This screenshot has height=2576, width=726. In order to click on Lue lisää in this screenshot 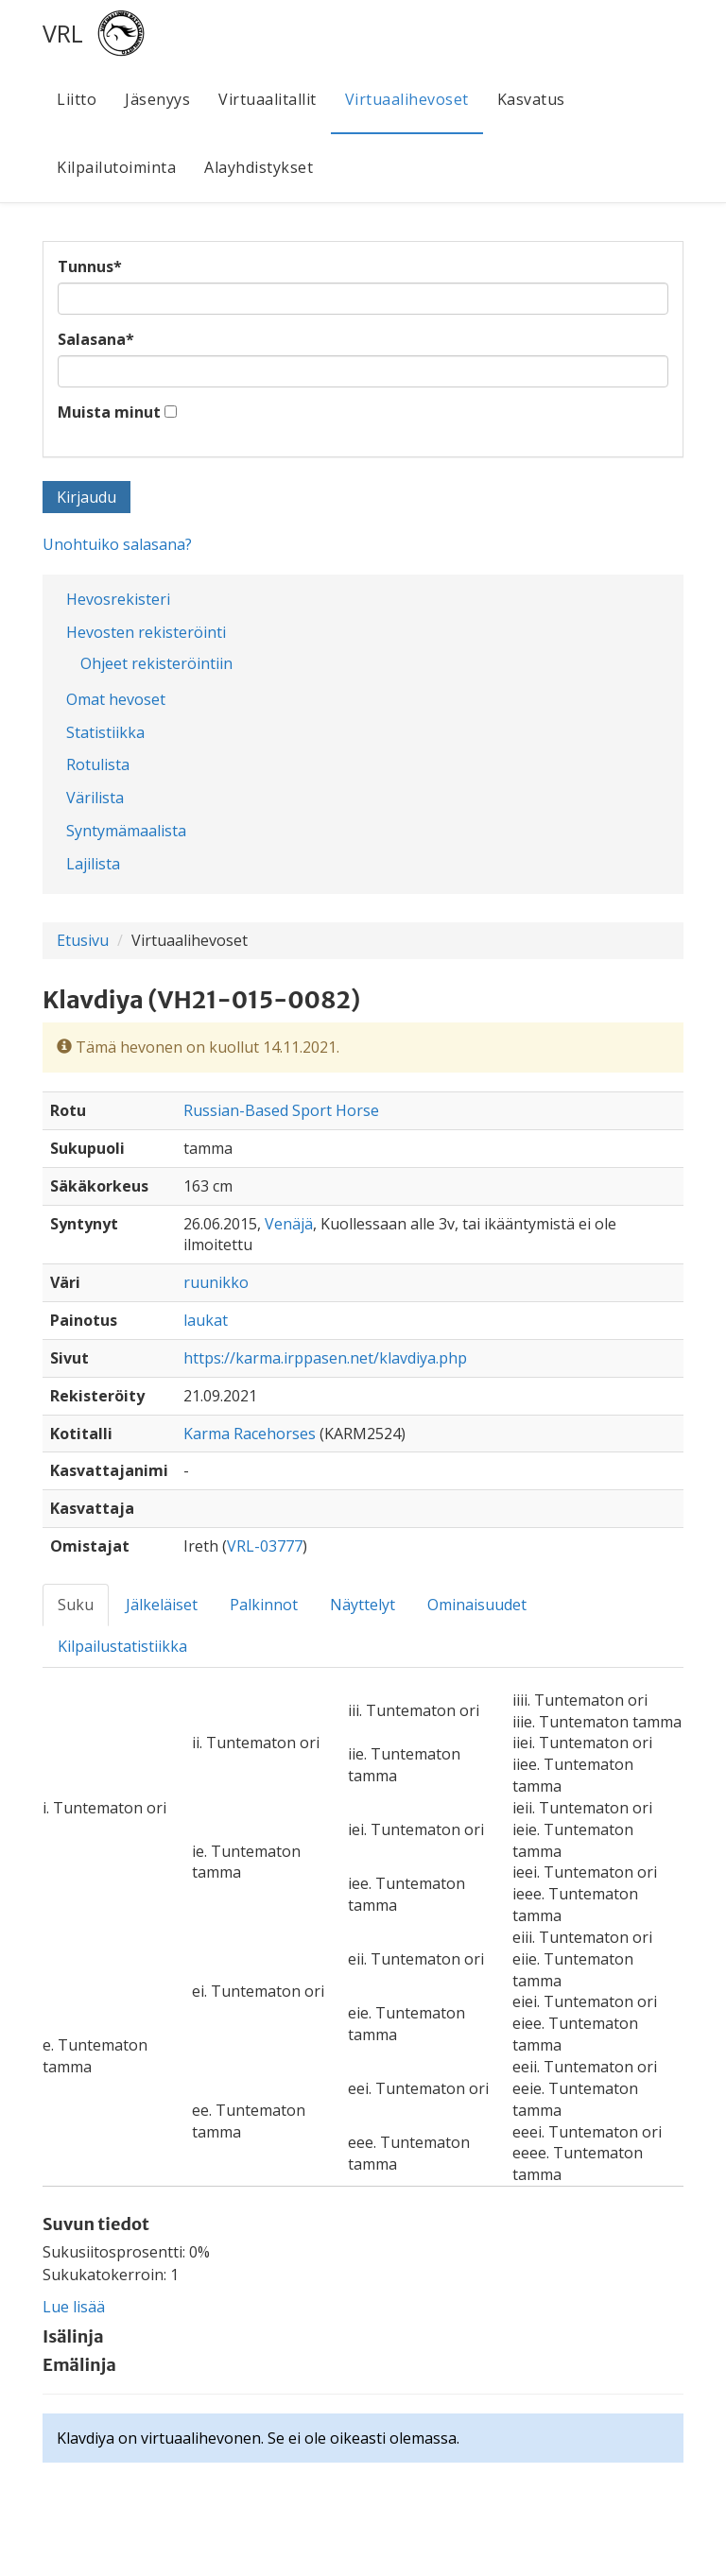, I will do `click(74, 2306)`.